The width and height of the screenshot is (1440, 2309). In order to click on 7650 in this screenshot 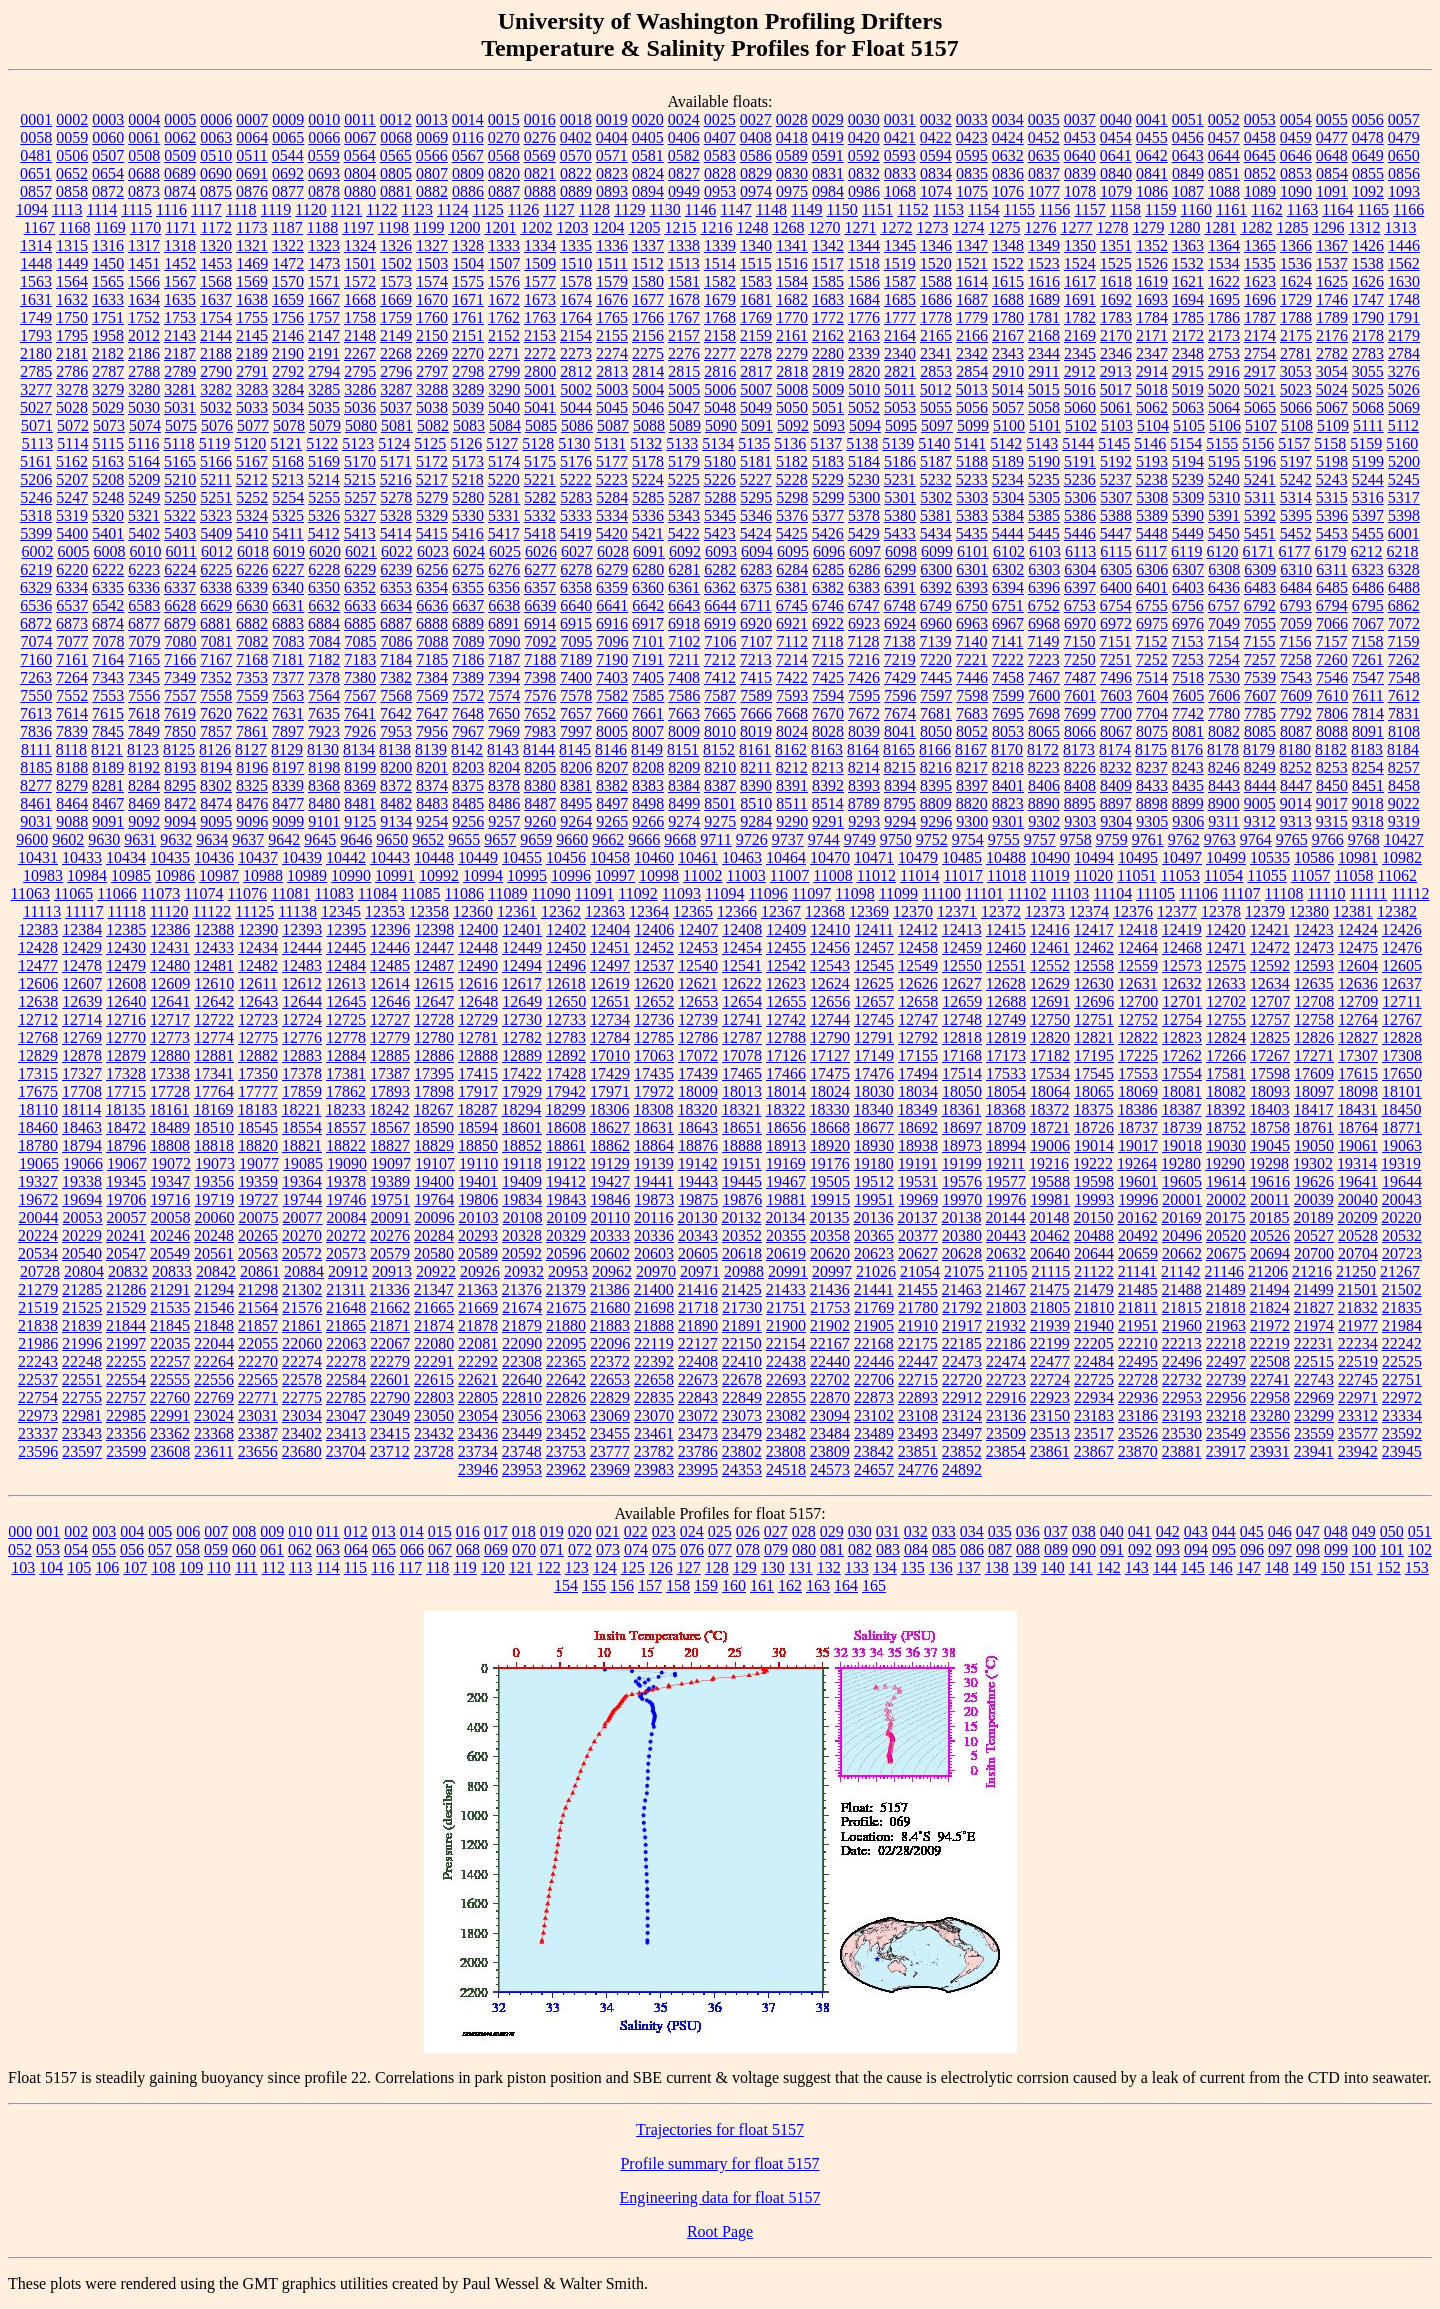, I will do `click(504, 713)`.